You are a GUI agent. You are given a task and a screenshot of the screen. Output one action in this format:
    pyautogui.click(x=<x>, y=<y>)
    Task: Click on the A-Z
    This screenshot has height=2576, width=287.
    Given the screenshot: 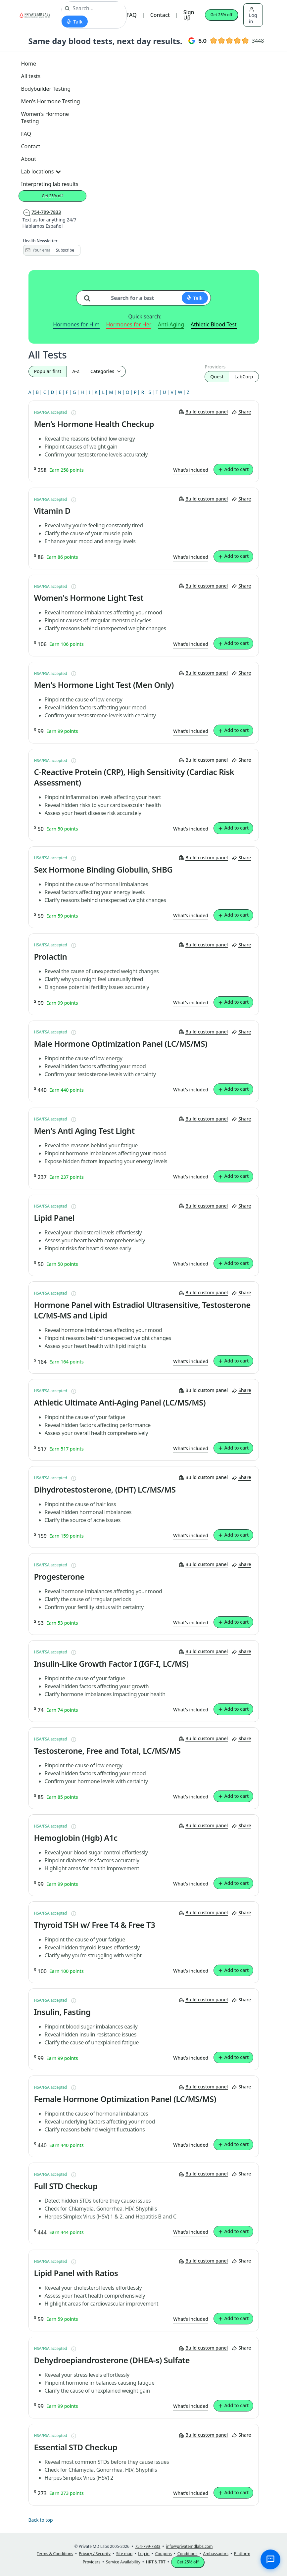 What is the action you would take?
    pyautogui.click(x=75, y=371)
    